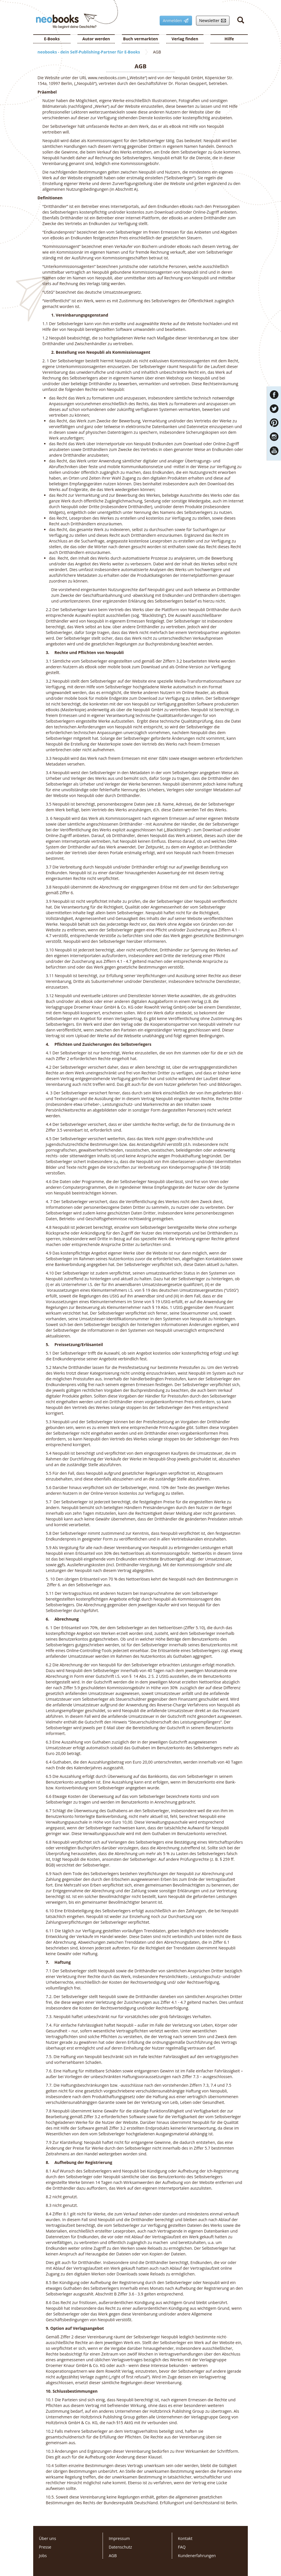  What do you see at coordinates (43, 2555) in the screenshot?
I see `Jobs` at bounding box center [43, 2555].